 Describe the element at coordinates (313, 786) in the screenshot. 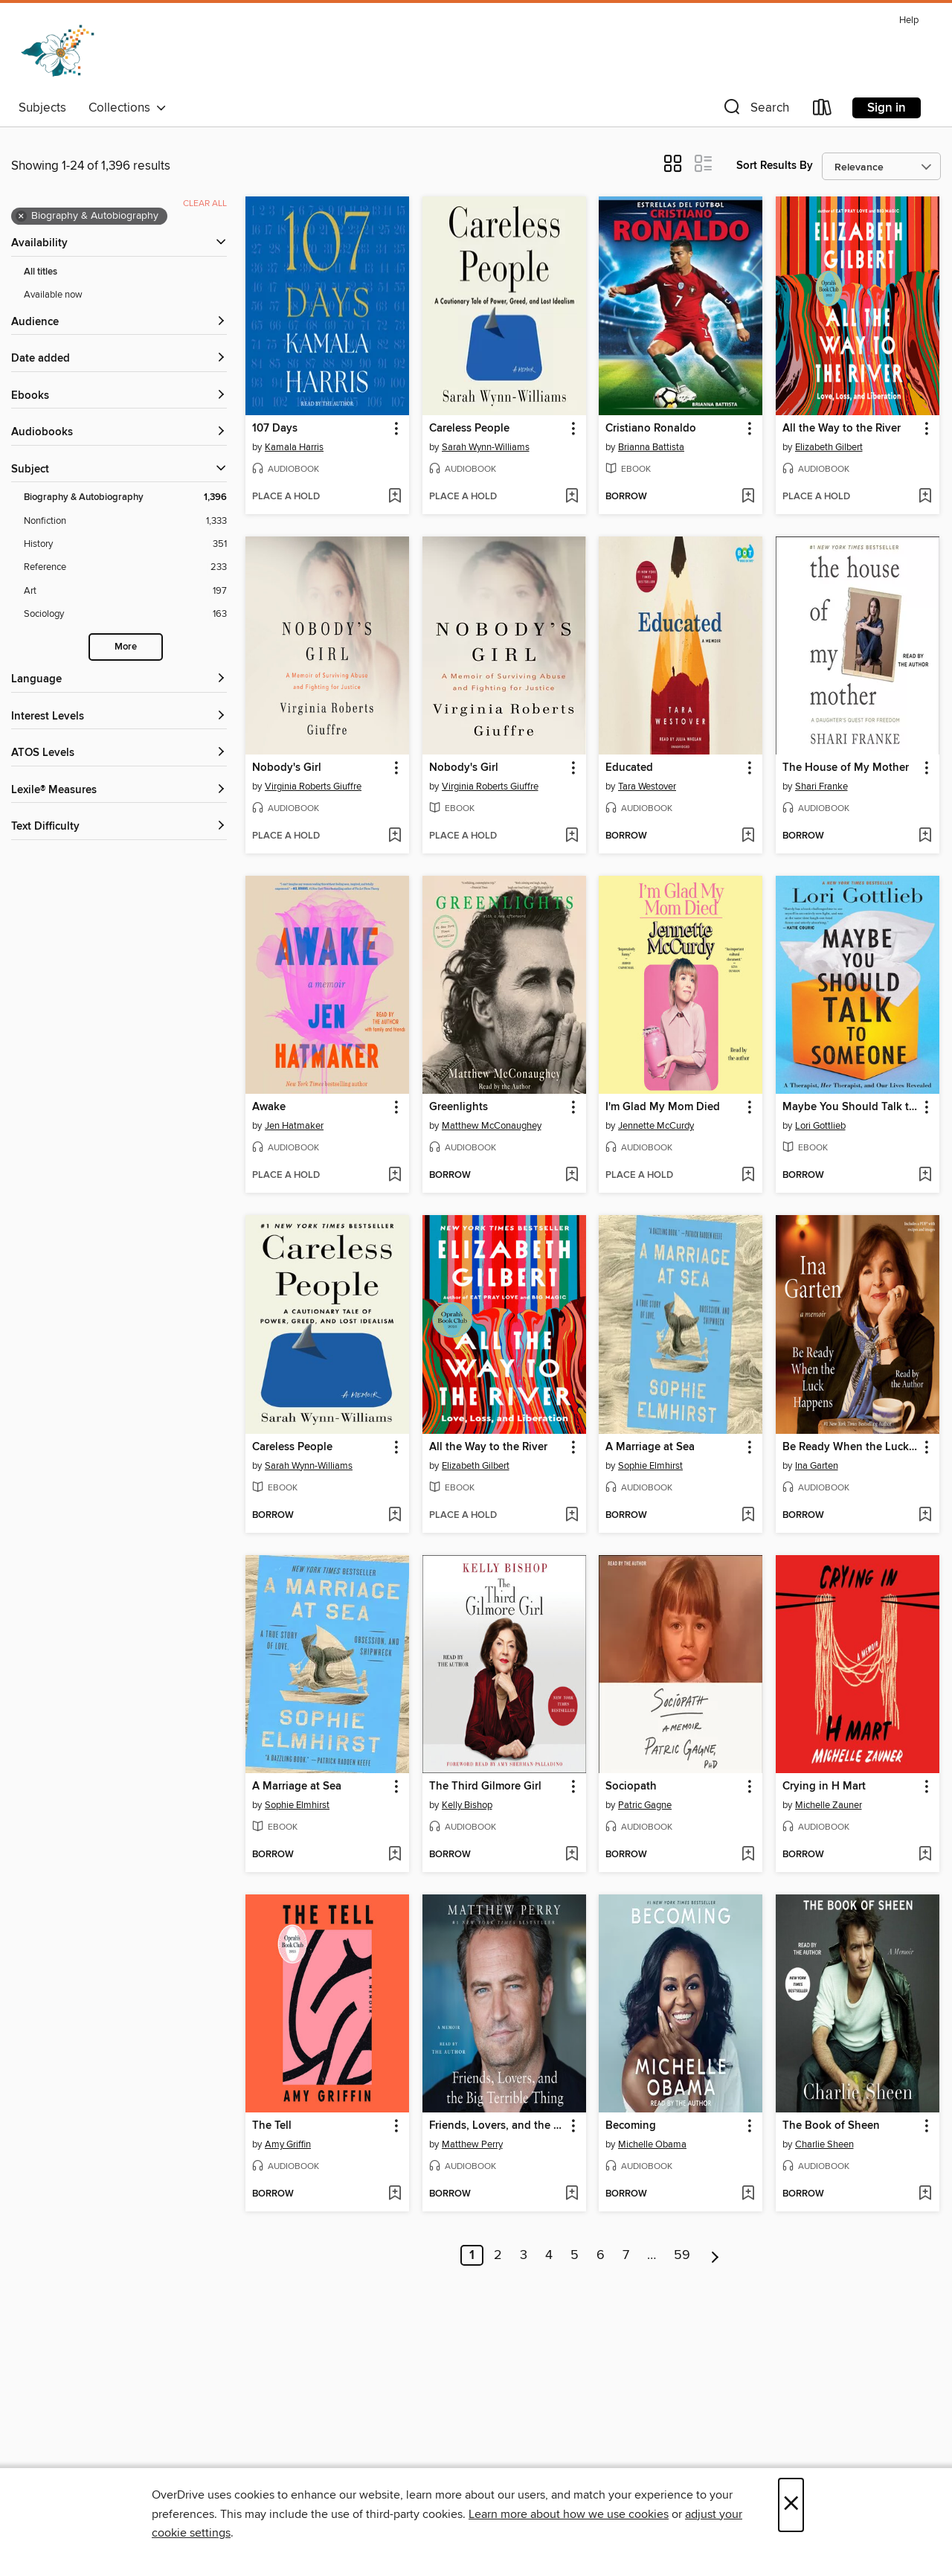

I see `Virginia Roberts Giuffre [Search by author, Virginia Roberts Giuffre]` at that location.